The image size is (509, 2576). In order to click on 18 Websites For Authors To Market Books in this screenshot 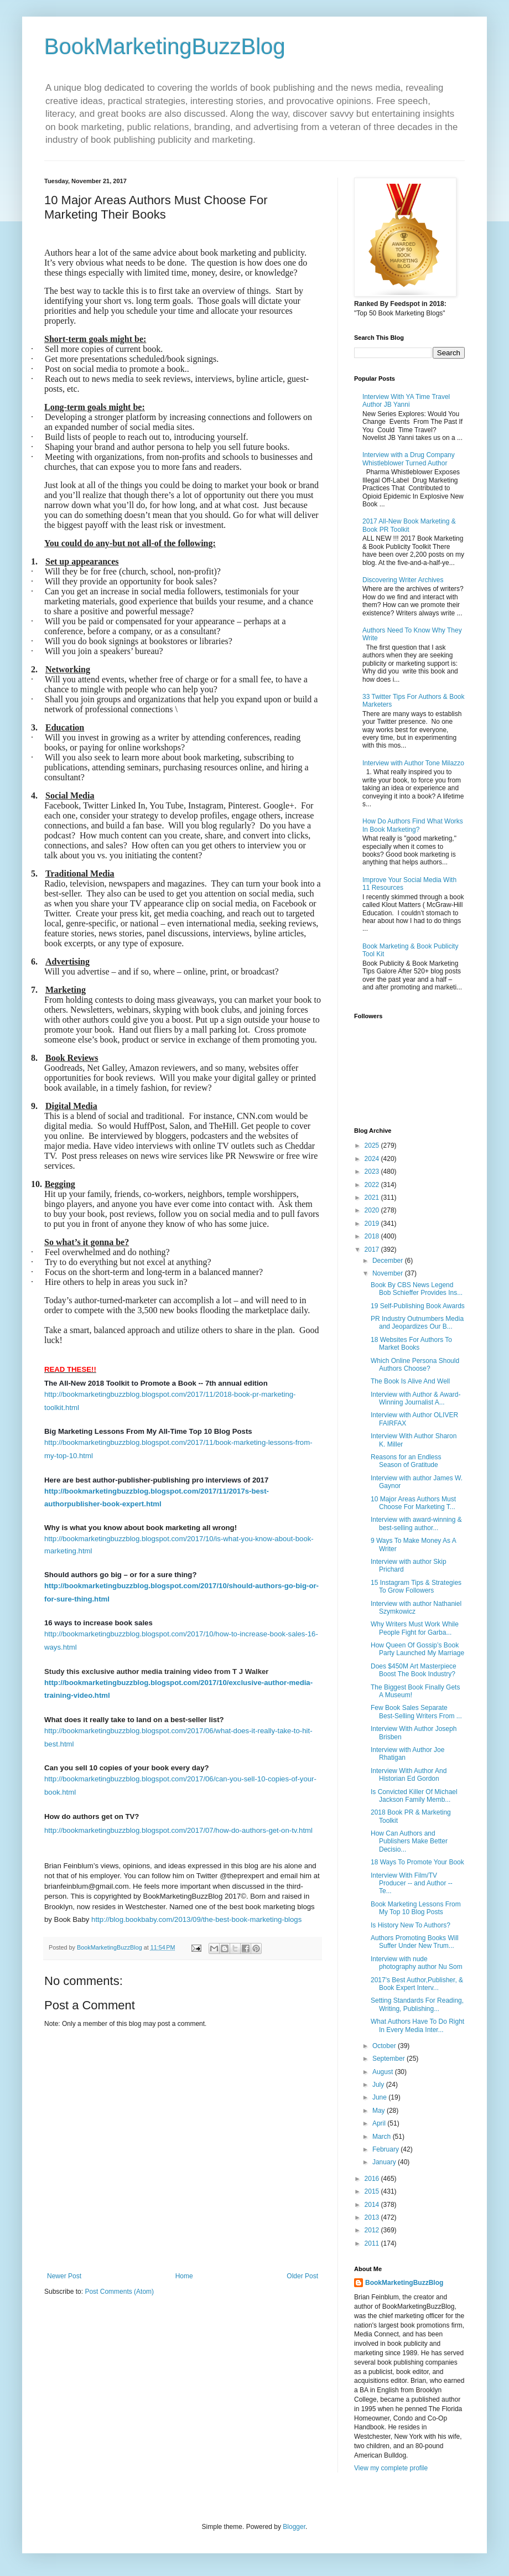, I will do `click(411, 1343)`.